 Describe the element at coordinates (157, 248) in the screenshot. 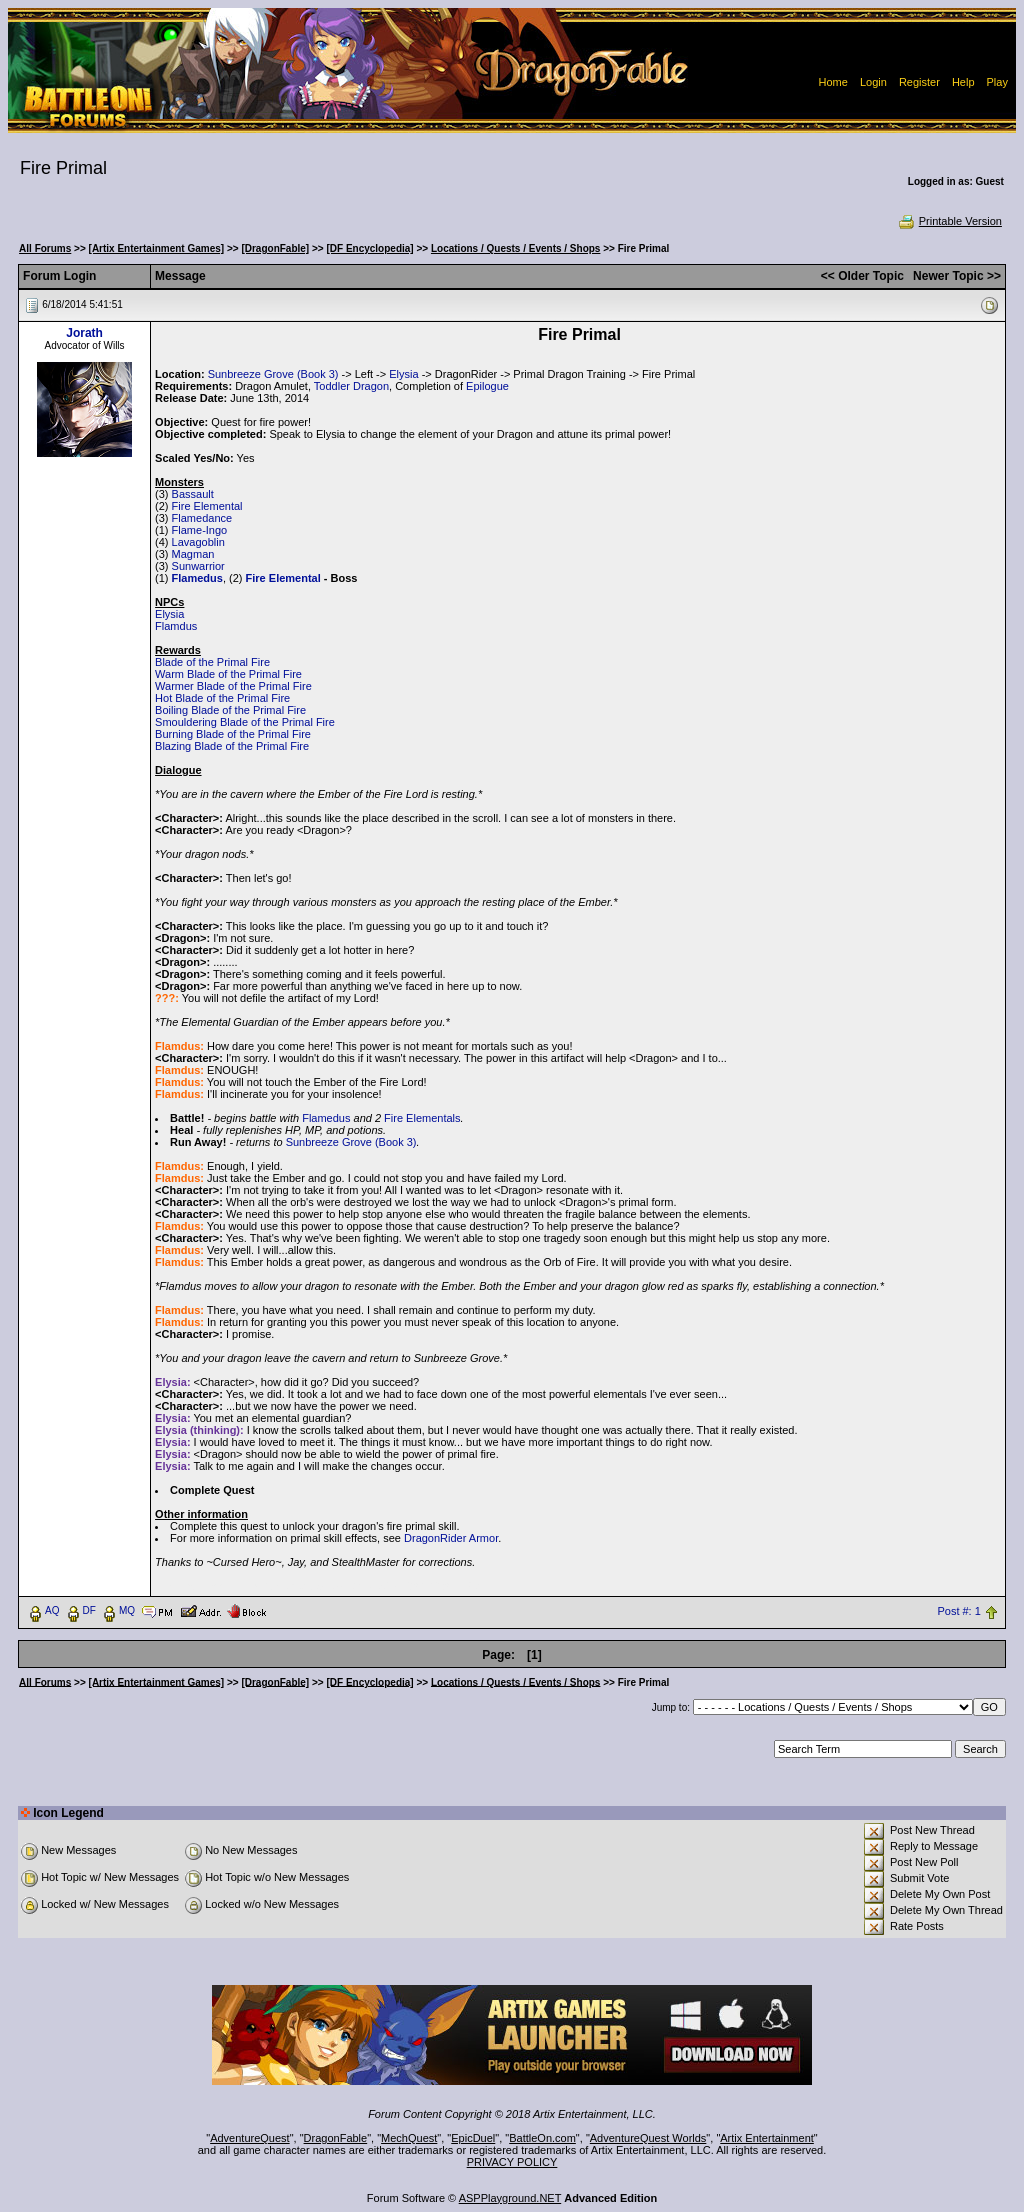

I see `[Artix Entertainment Games]` at that location.